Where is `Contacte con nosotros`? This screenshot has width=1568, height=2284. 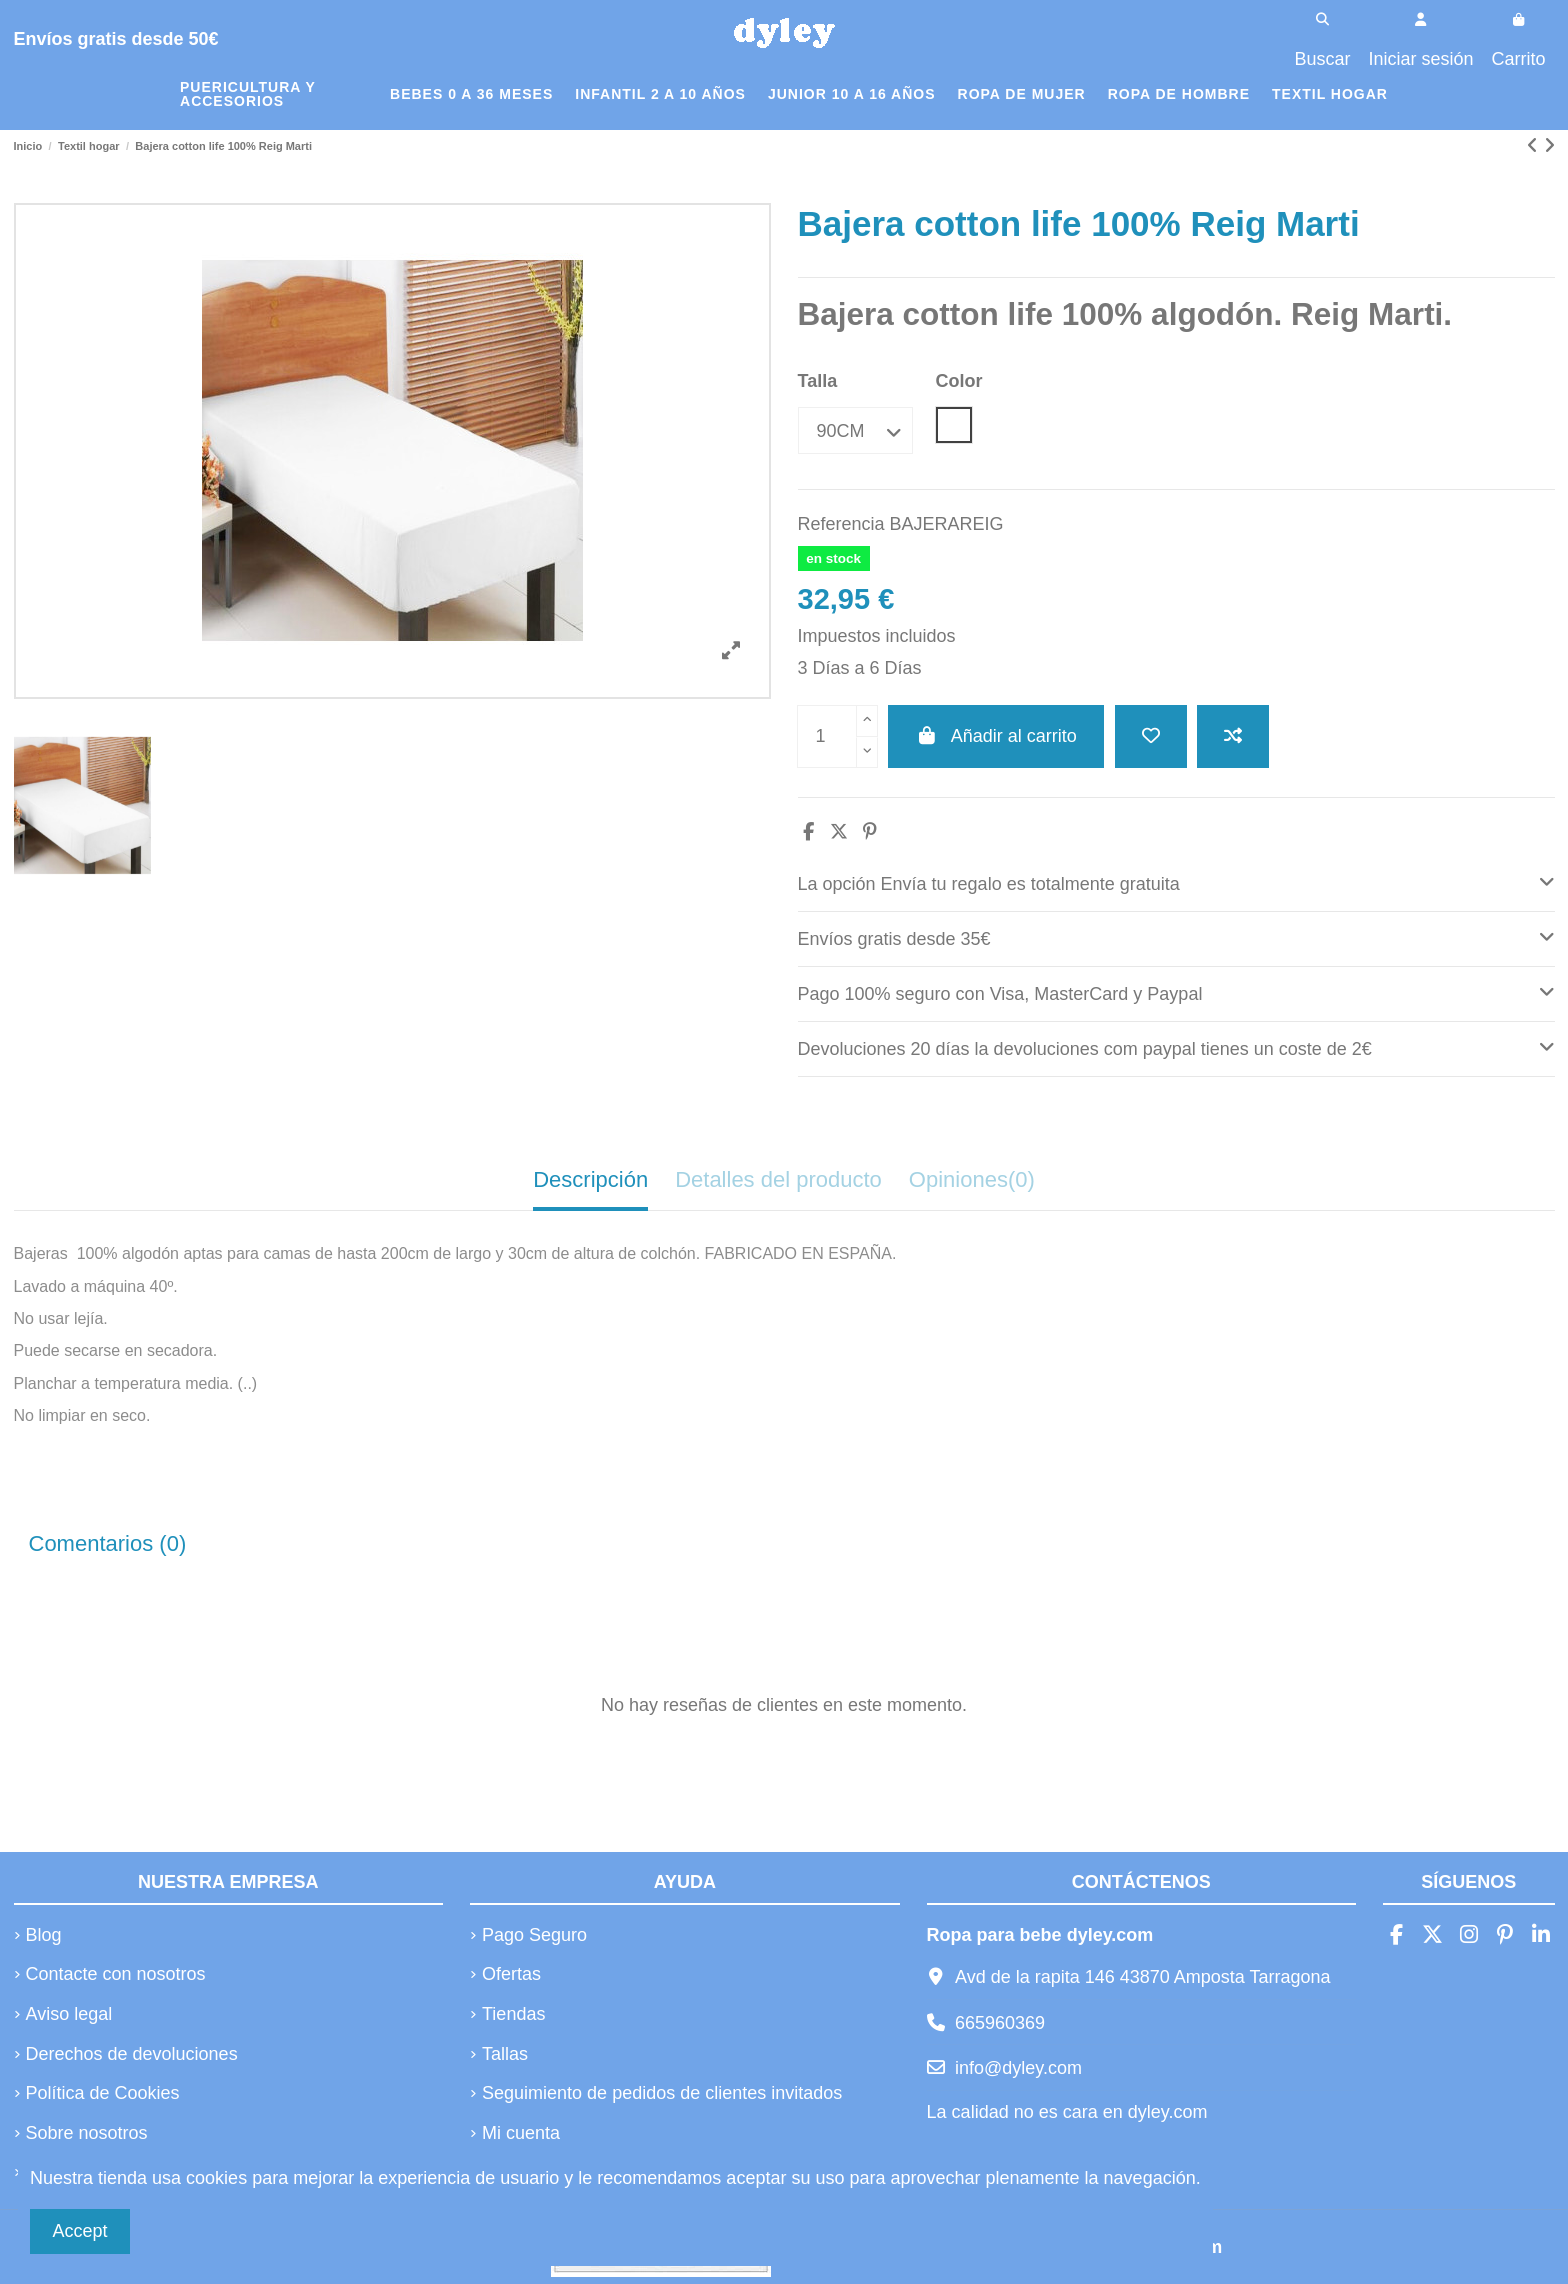 Contacte con nosotros is located at coordinates (116, 1974).